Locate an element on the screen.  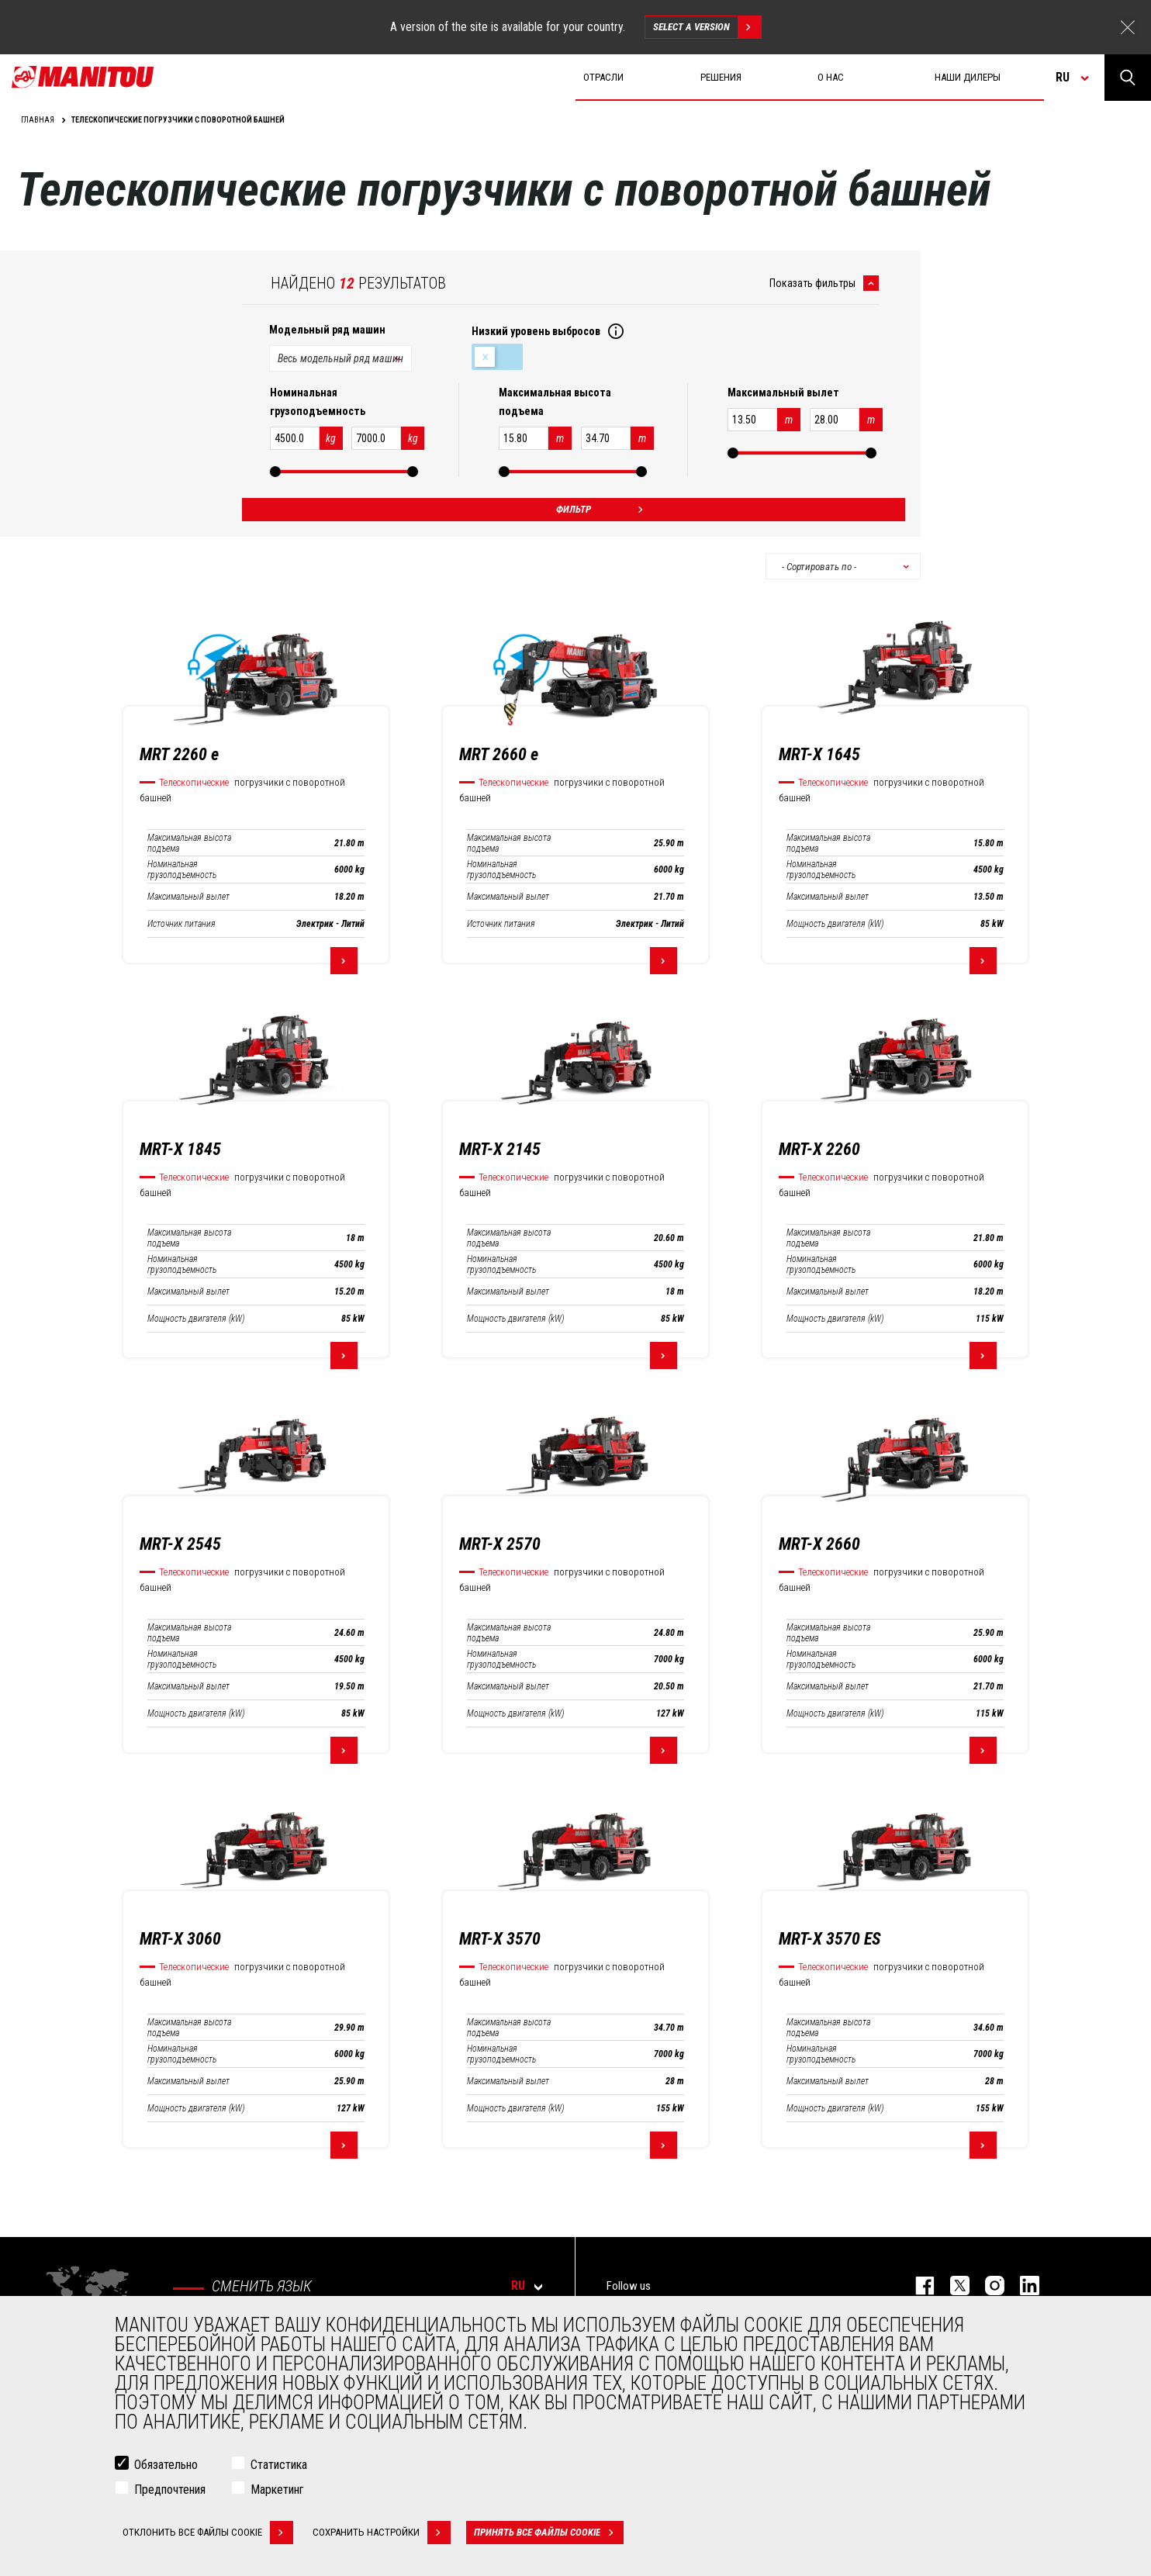
Модельный ряд машин is located at coordinates (327, 329).